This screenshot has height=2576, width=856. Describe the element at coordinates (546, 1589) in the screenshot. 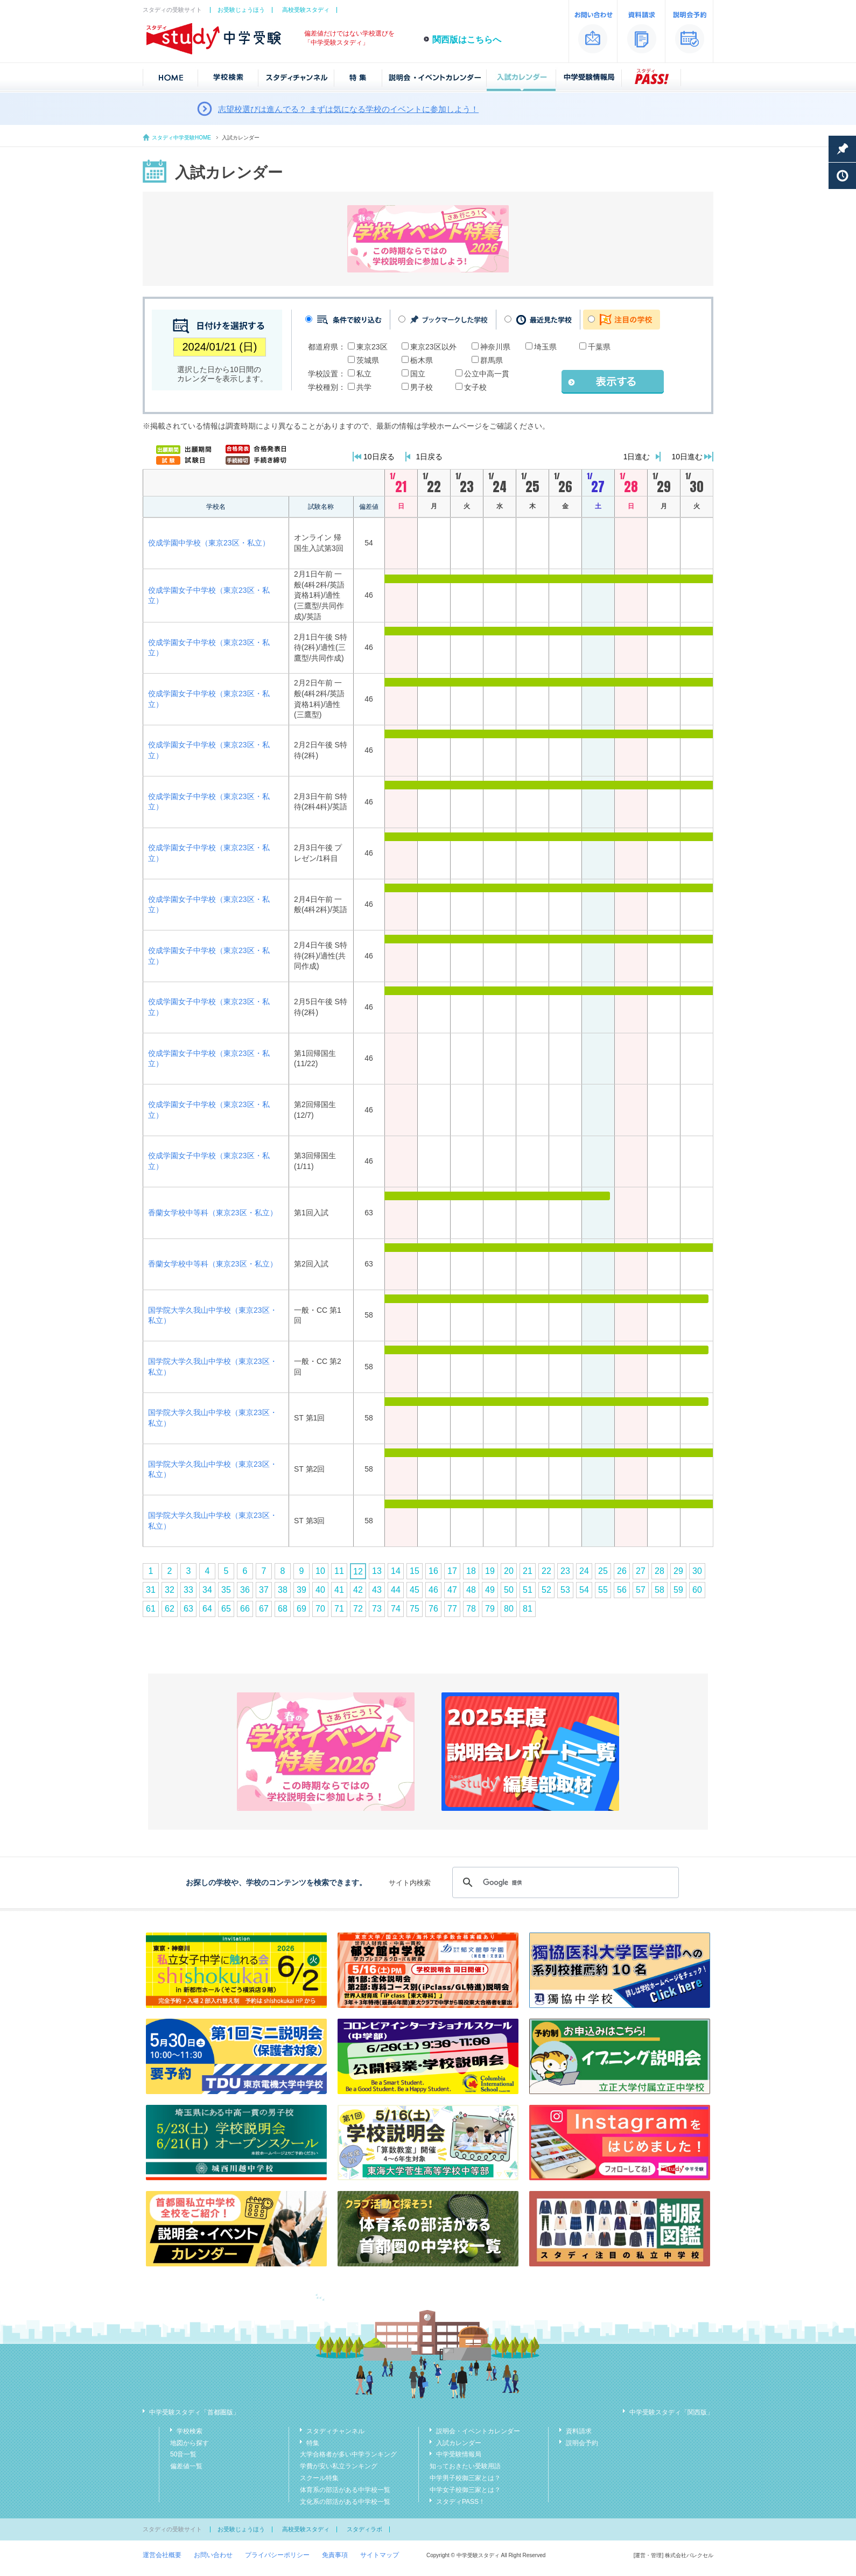

I see `52` at that location.